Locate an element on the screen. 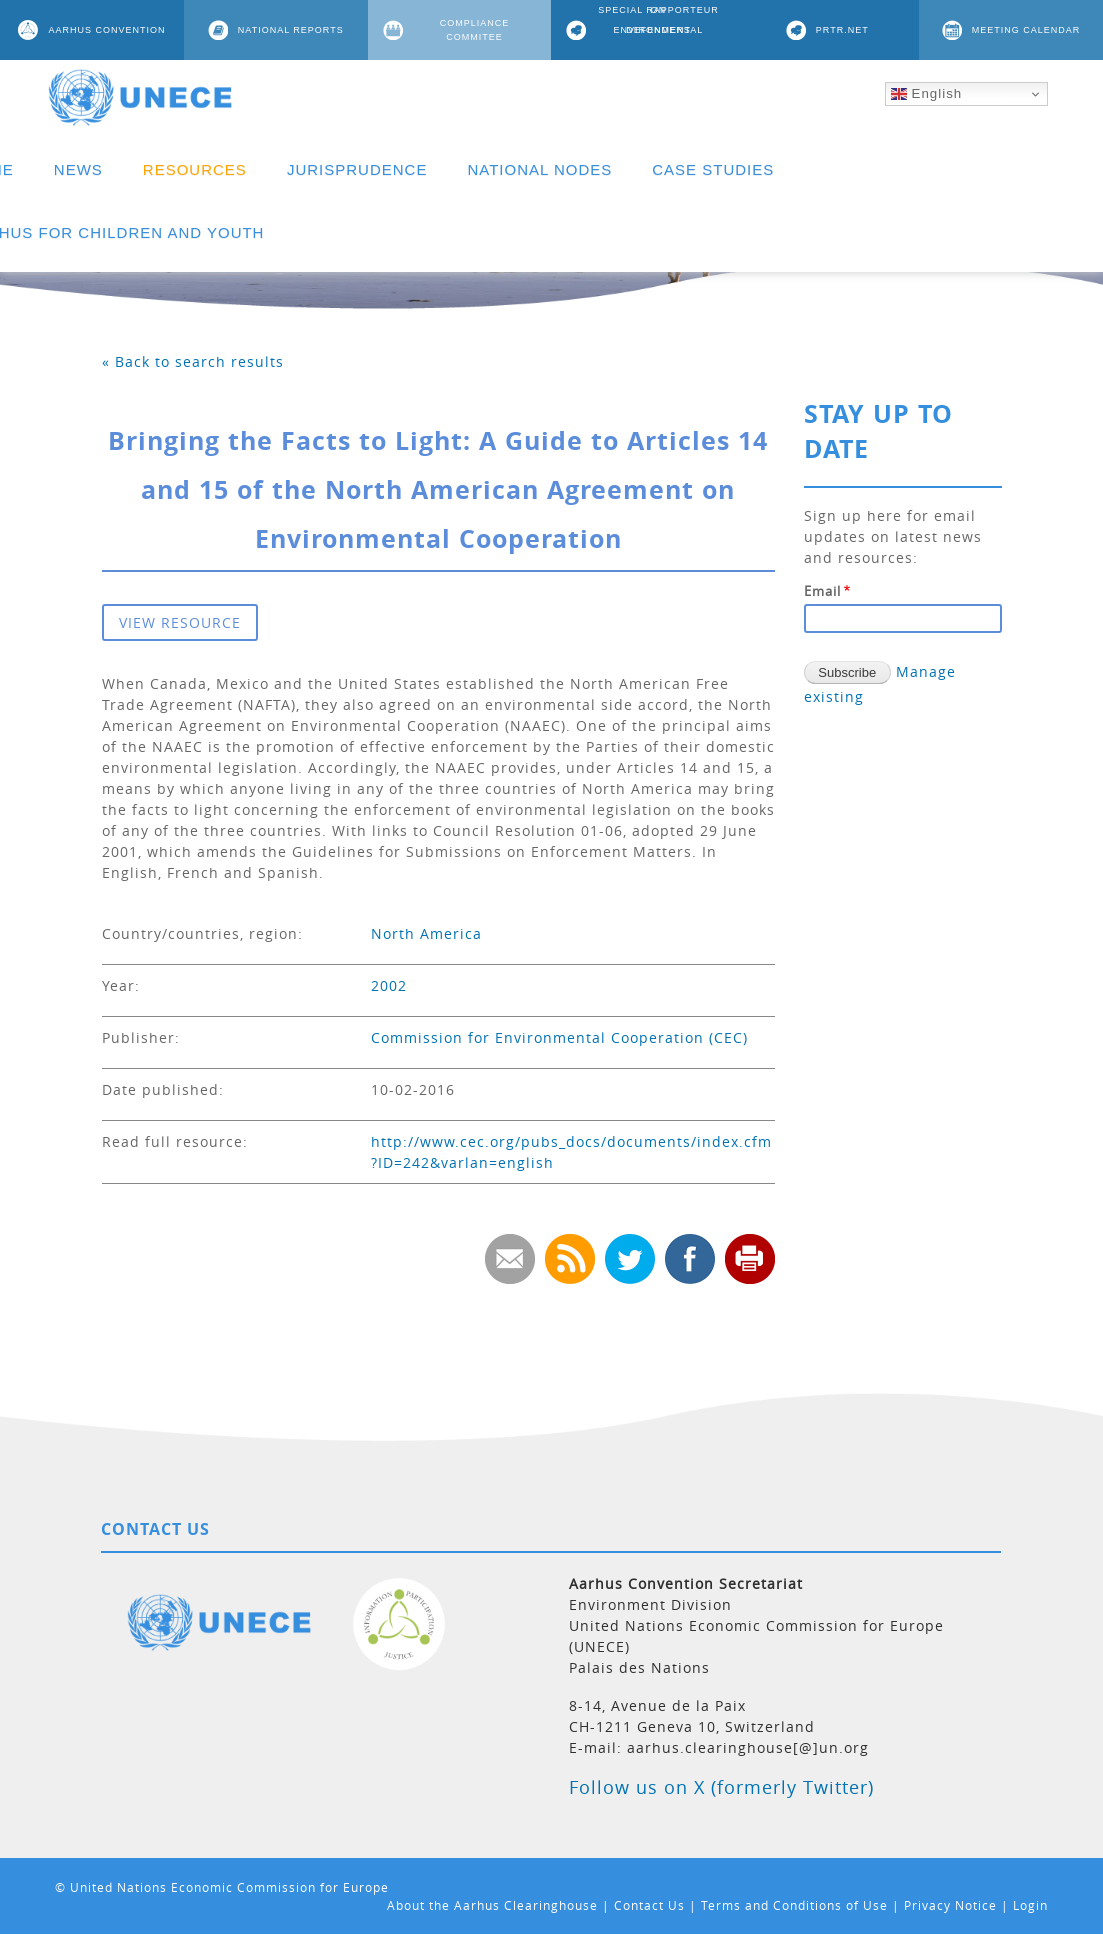 Image resolution: width=1103 pixels, height=1935 pixels. PRTR.NET is located at coordinates (842, 30).